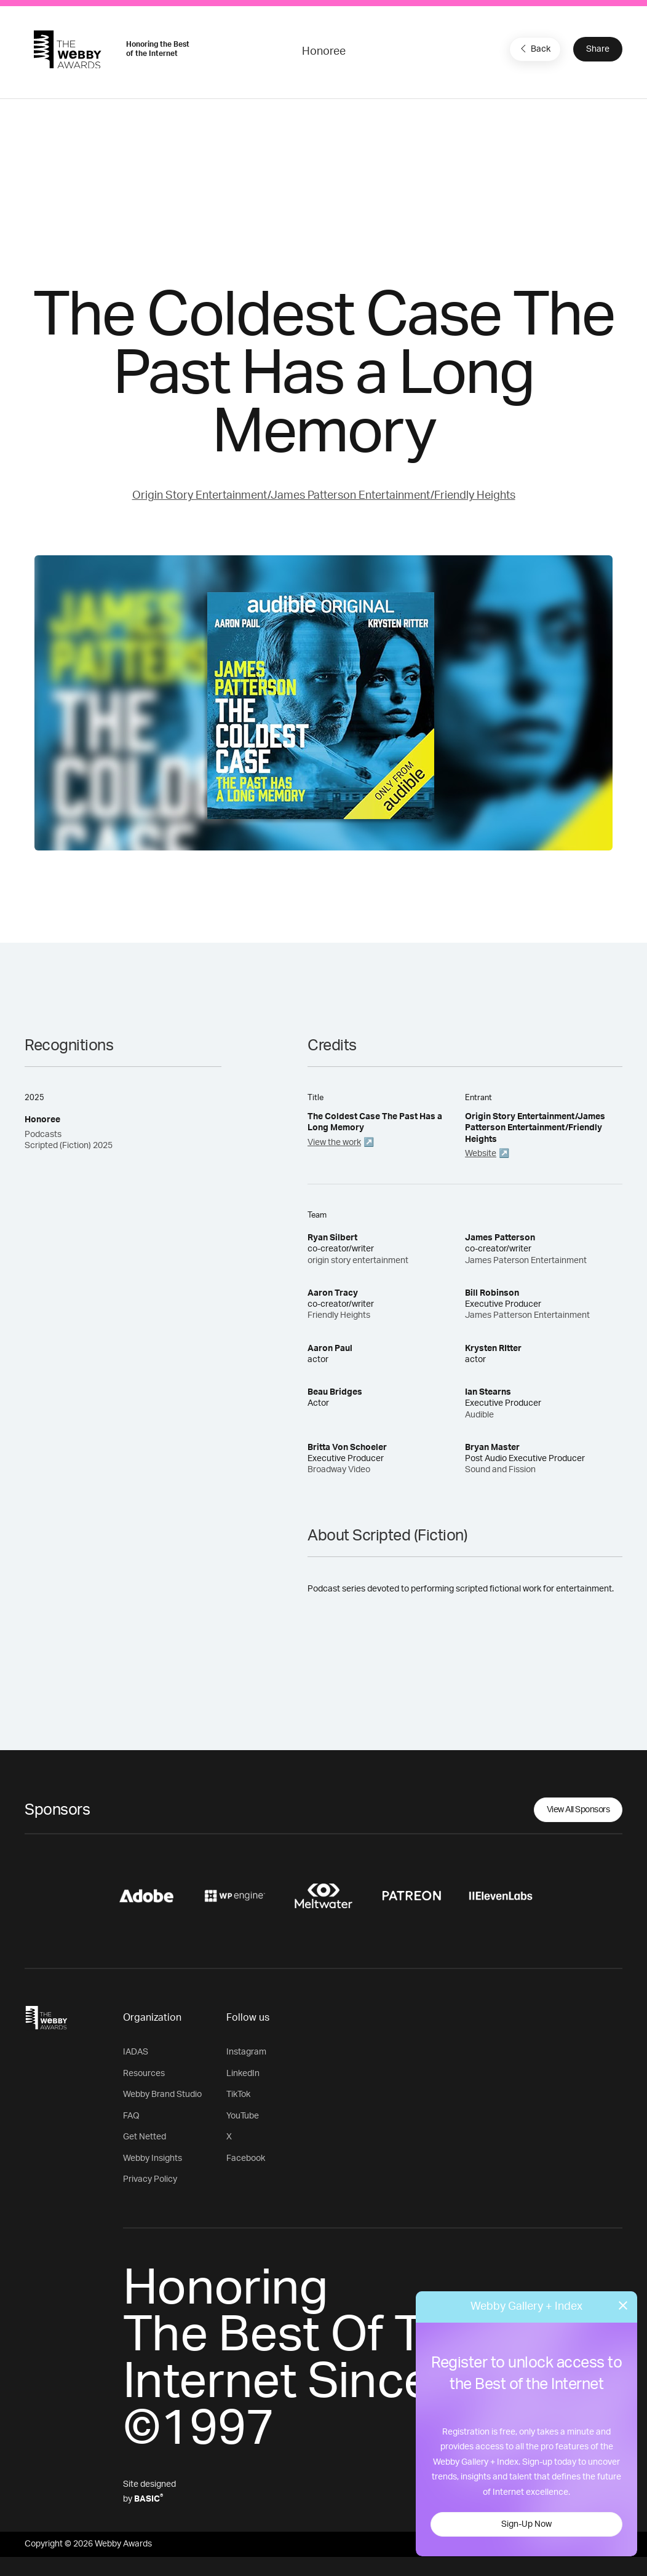 The image size is (647, 2576). What do you see at coordinates (131, 2116) in the screenshot?
I see `FAQ` at bounding box center [131, 2116].